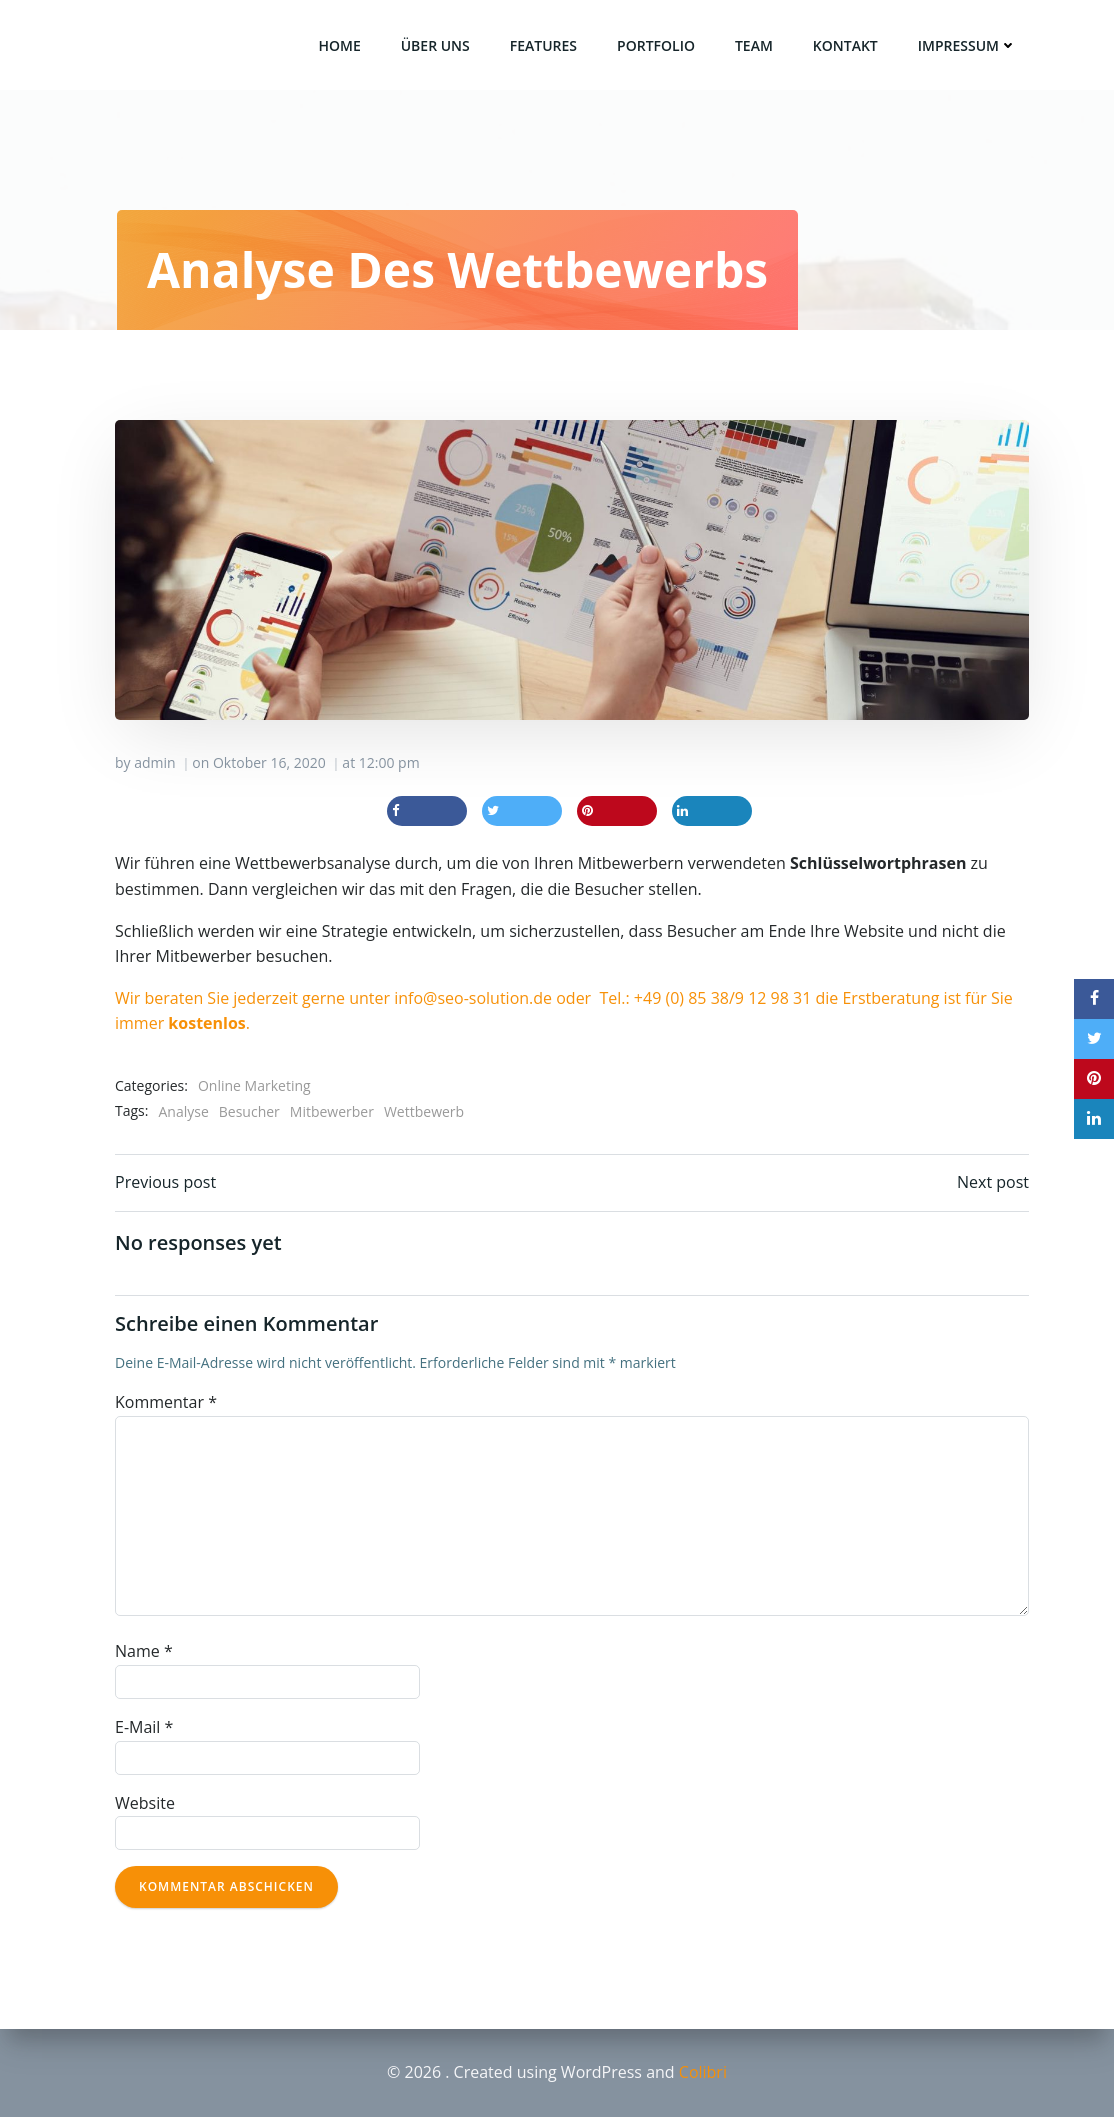 Image resolution: width=1114 pixels, height=2117 pixels. Describe the element at coordinates (254, 1085) in the screenshot. I see `Online Marketing` at that location.